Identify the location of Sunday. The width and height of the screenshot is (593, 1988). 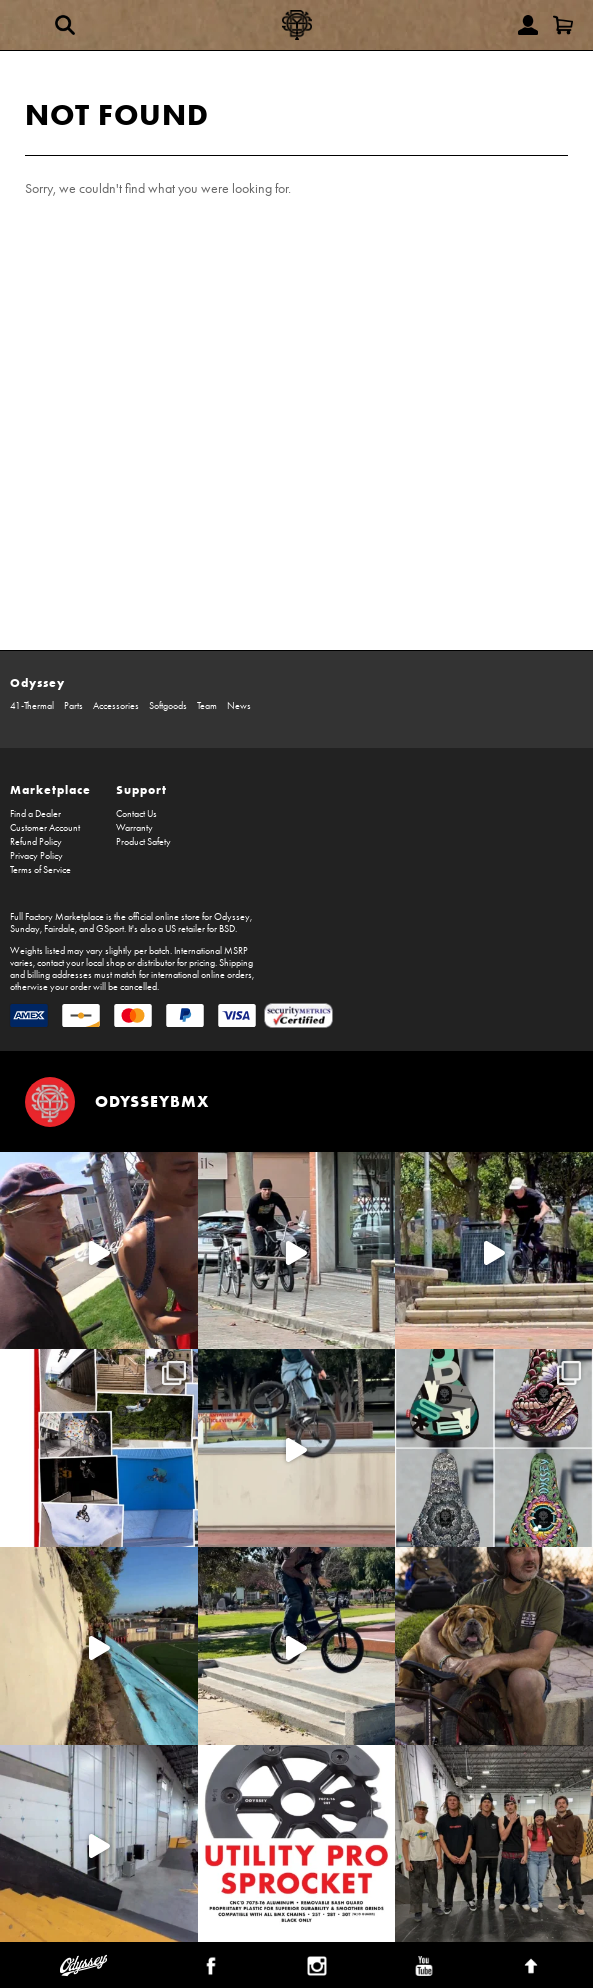
(25, 929).